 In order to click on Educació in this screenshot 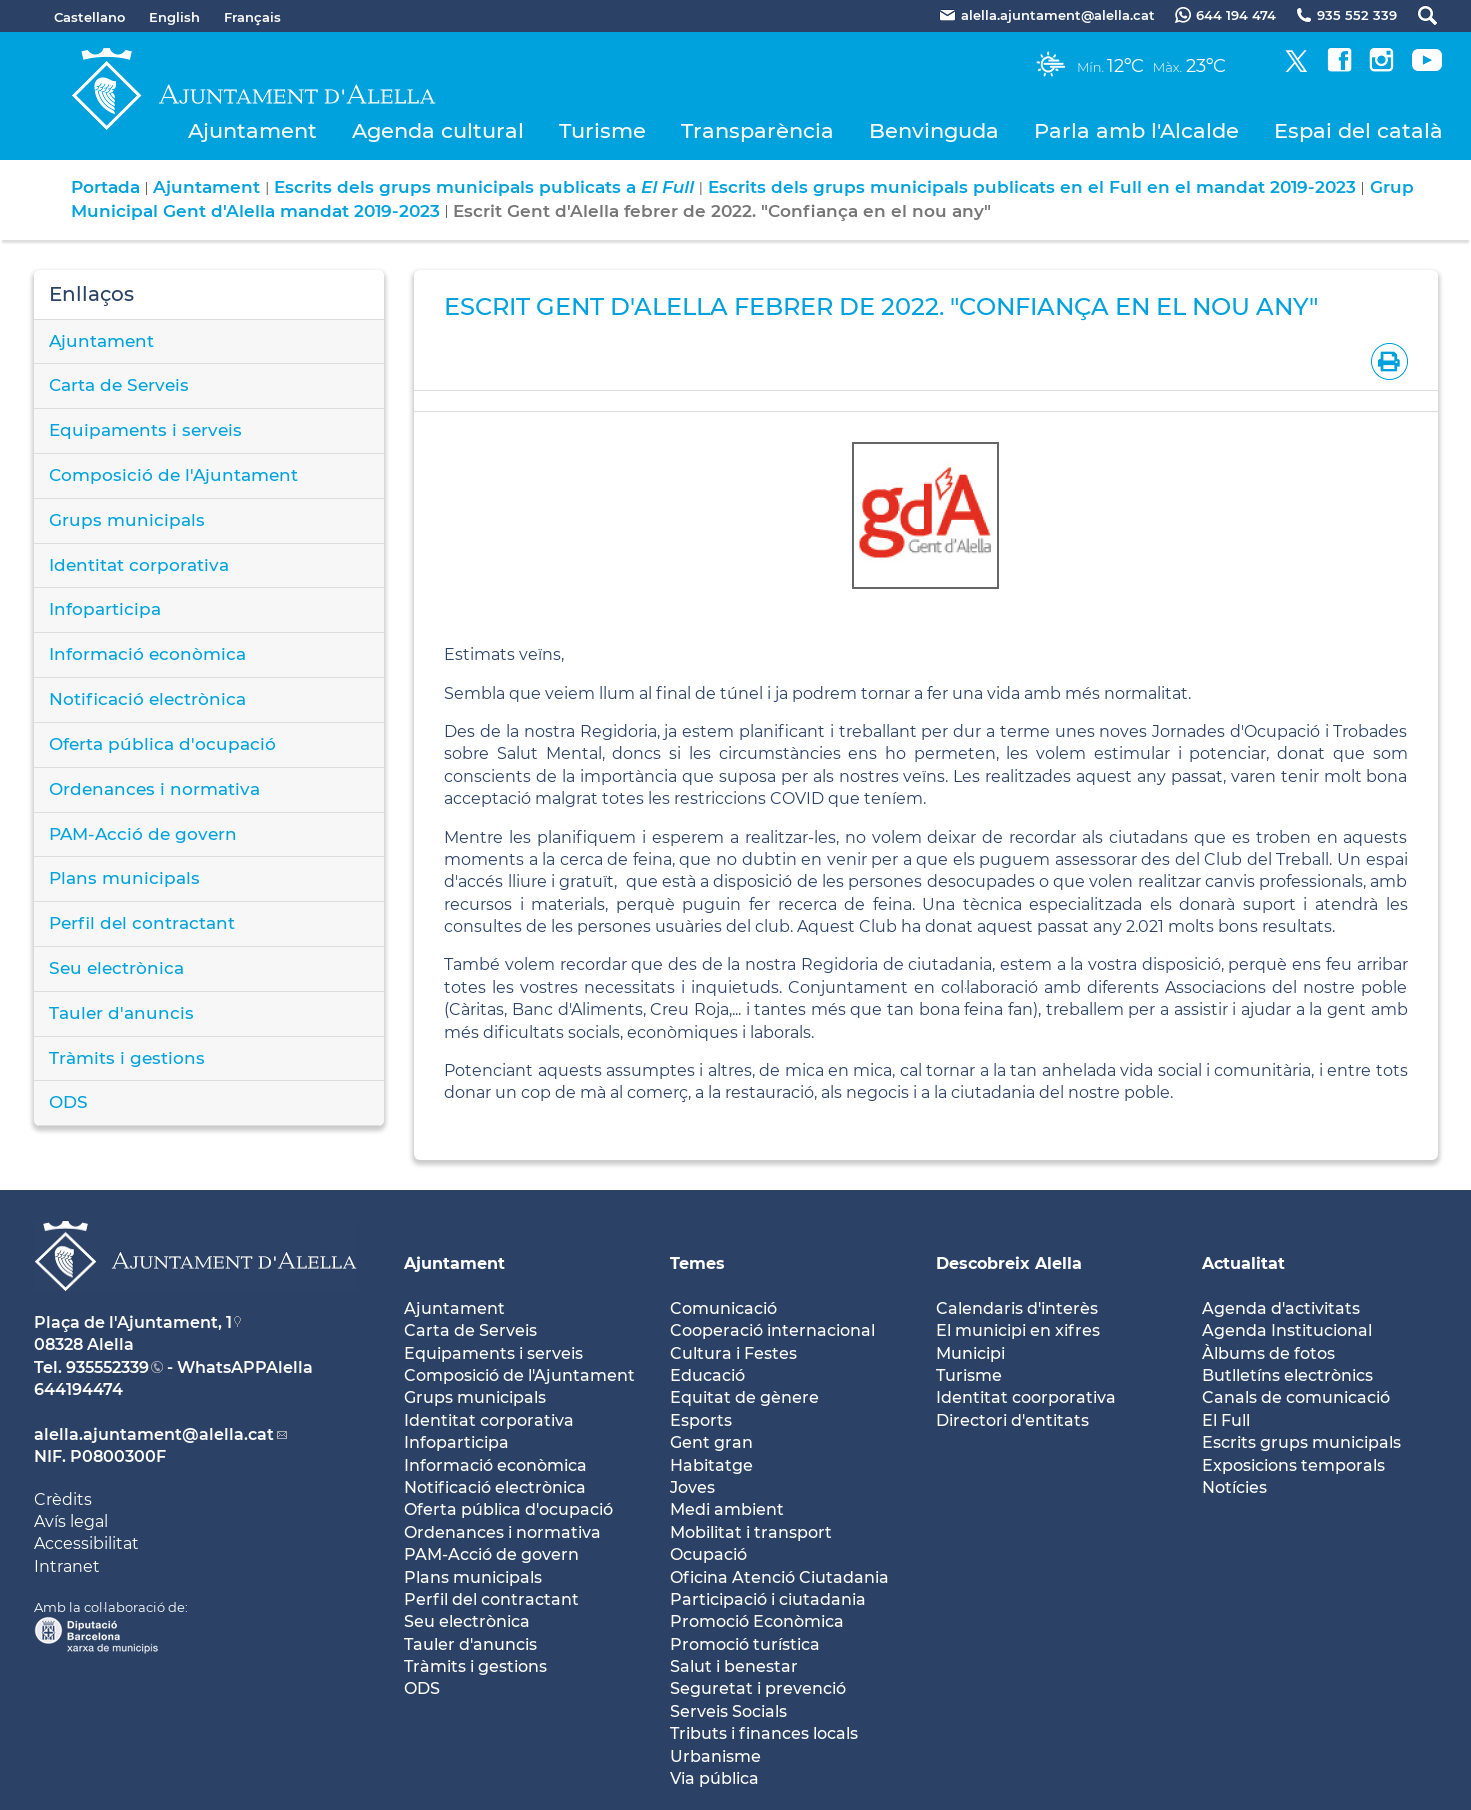, I will do `click(707, 1375)`.